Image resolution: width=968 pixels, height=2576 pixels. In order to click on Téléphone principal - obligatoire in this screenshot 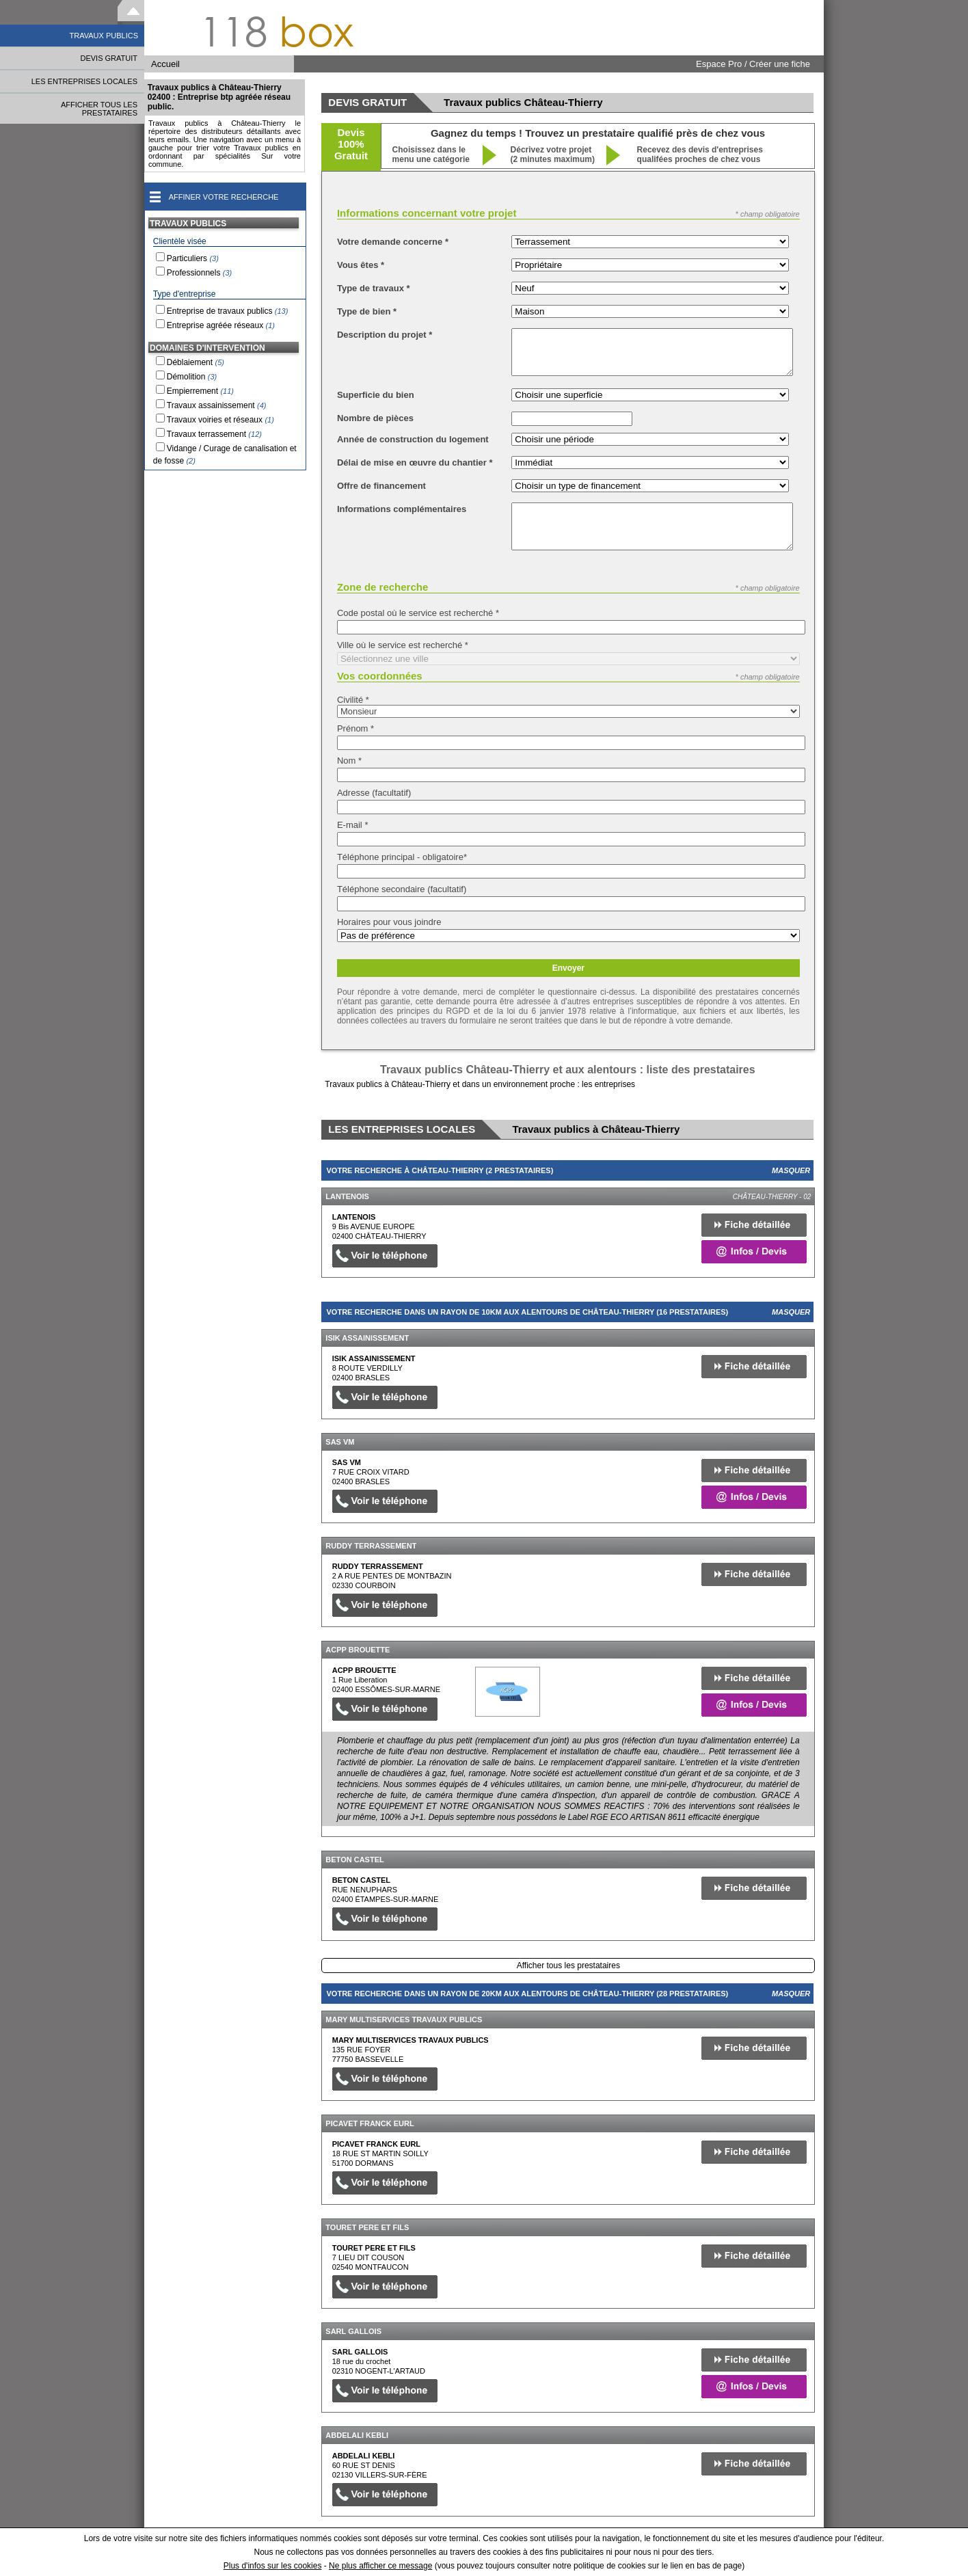, I will do `click(402, 857)`.